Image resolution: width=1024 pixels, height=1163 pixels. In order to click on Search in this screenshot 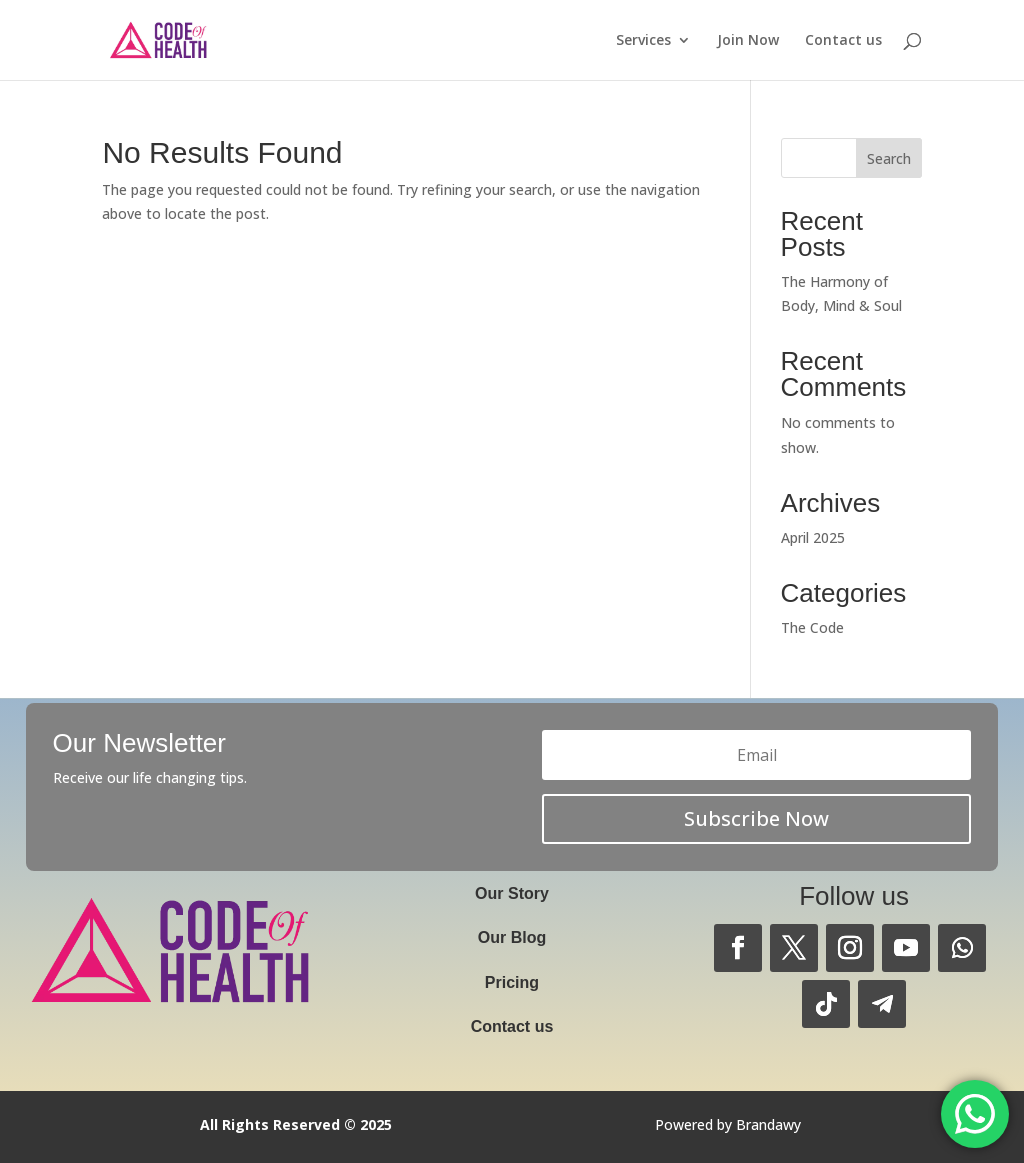, I will do `click(889, 158)`.